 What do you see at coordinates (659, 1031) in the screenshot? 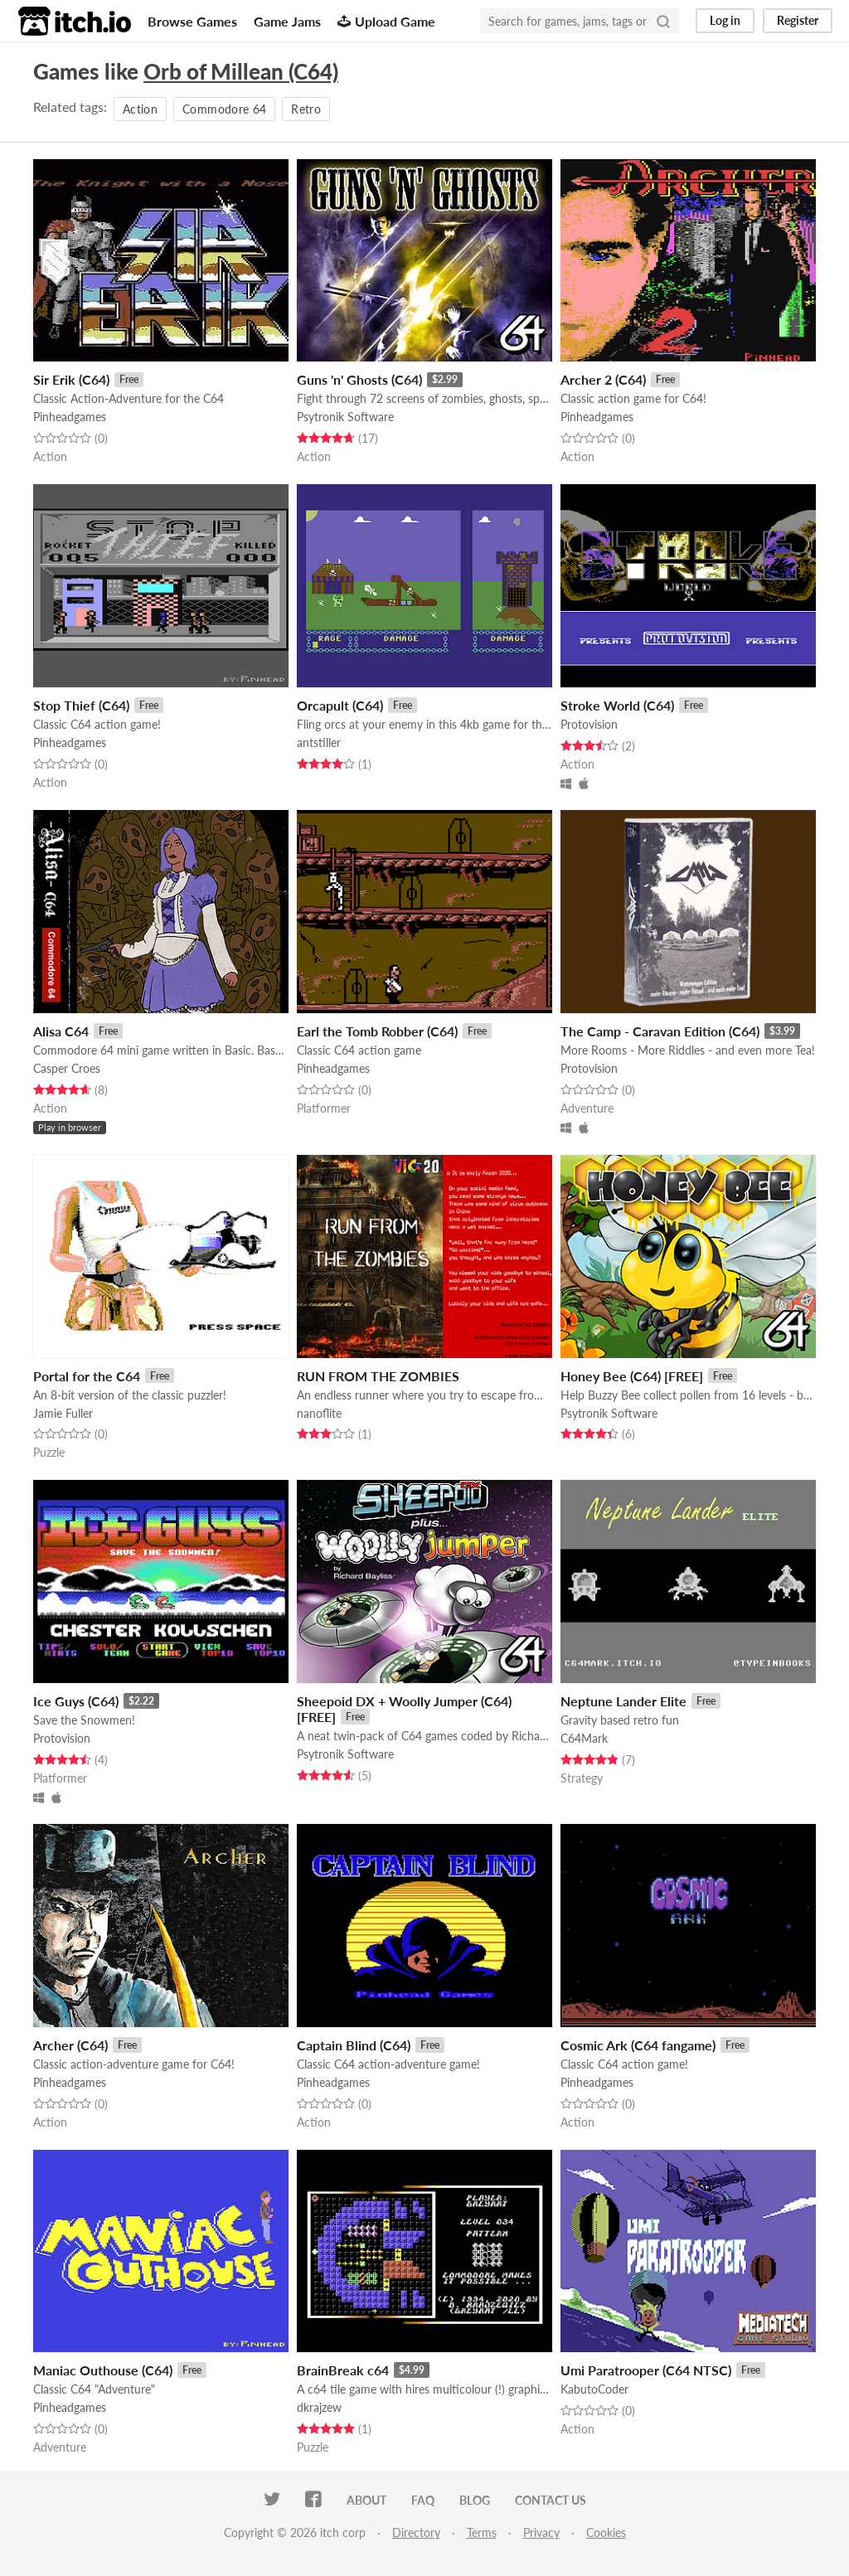
I see `The Camp - Caravan Edition (C64)` at bounding box center [659, 1031].